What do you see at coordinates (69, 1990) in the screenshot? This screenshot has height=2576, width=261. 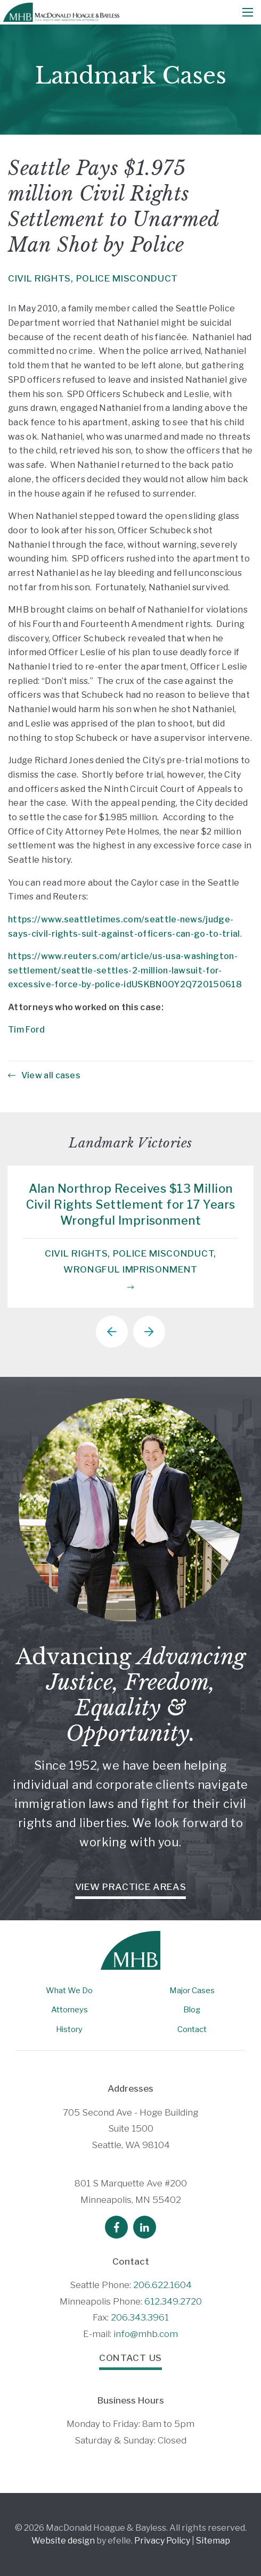 I see `What We Do` at bounding box center [69, 1990].